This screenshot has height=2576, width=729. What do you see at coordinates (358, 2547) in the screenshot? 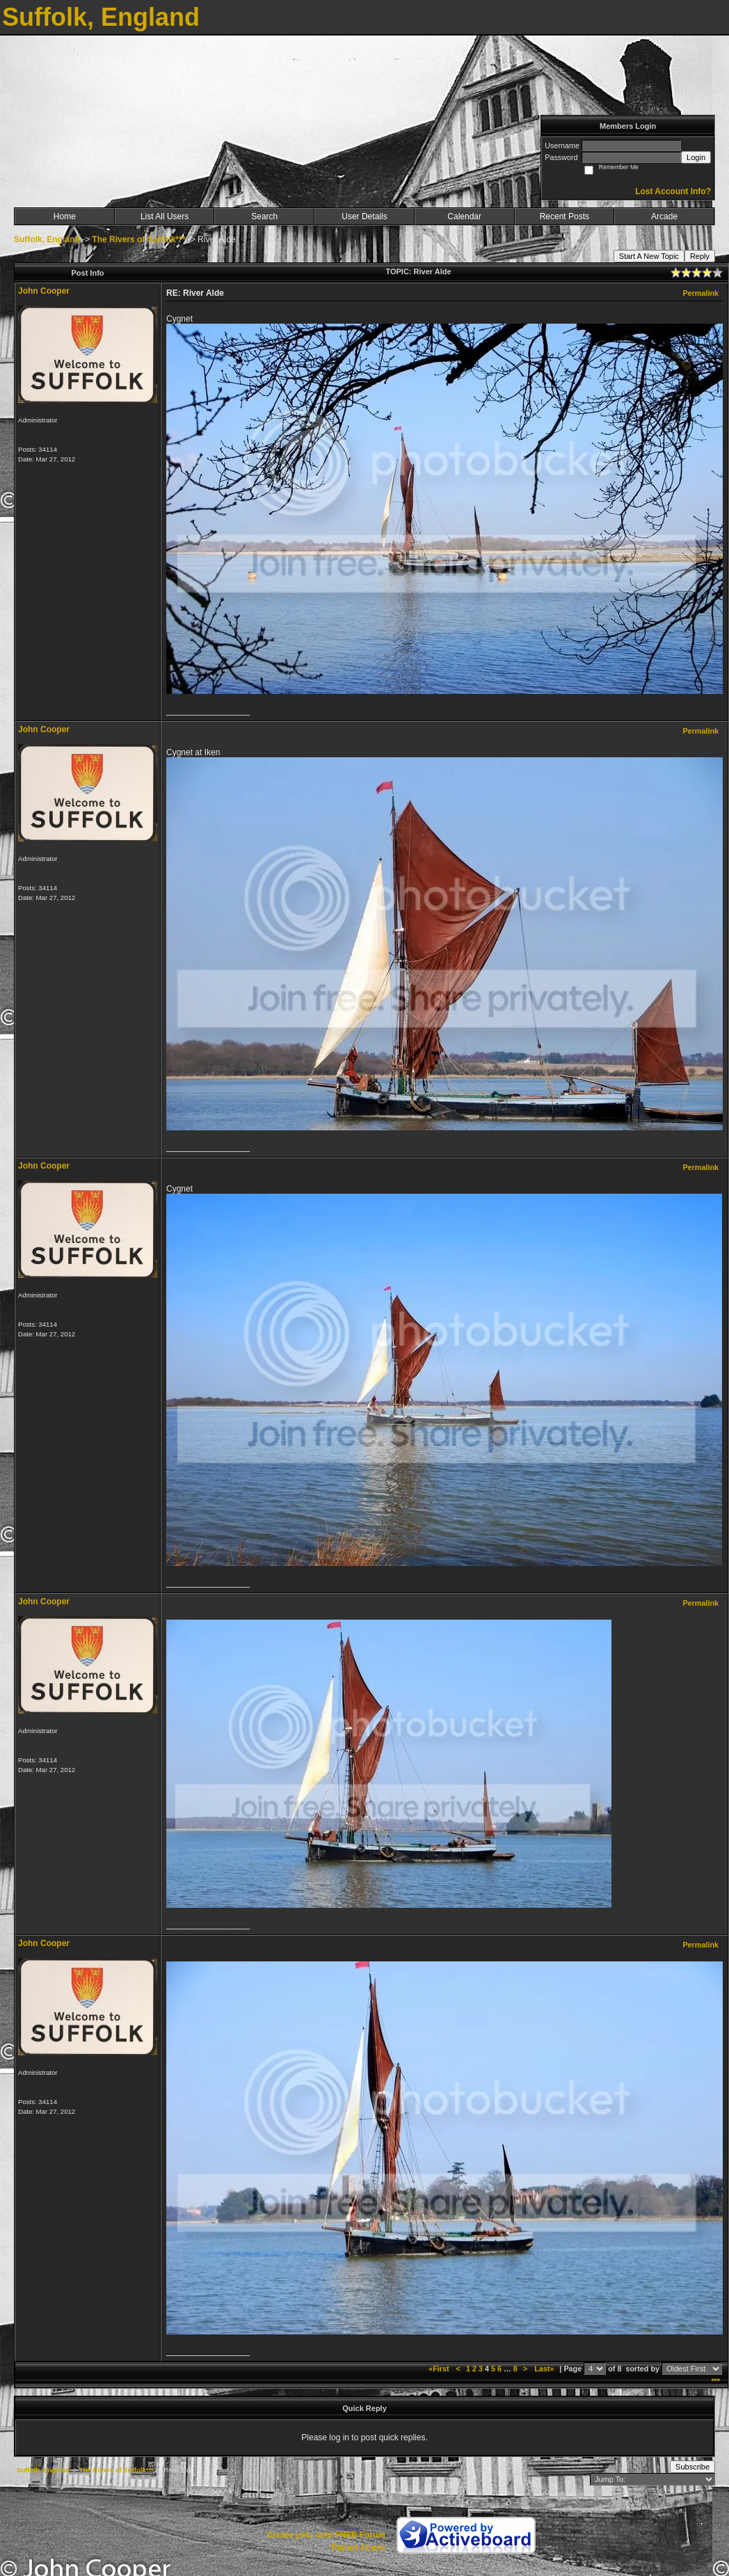
I see `Report Abuse` at bounding box center [358, 2547].